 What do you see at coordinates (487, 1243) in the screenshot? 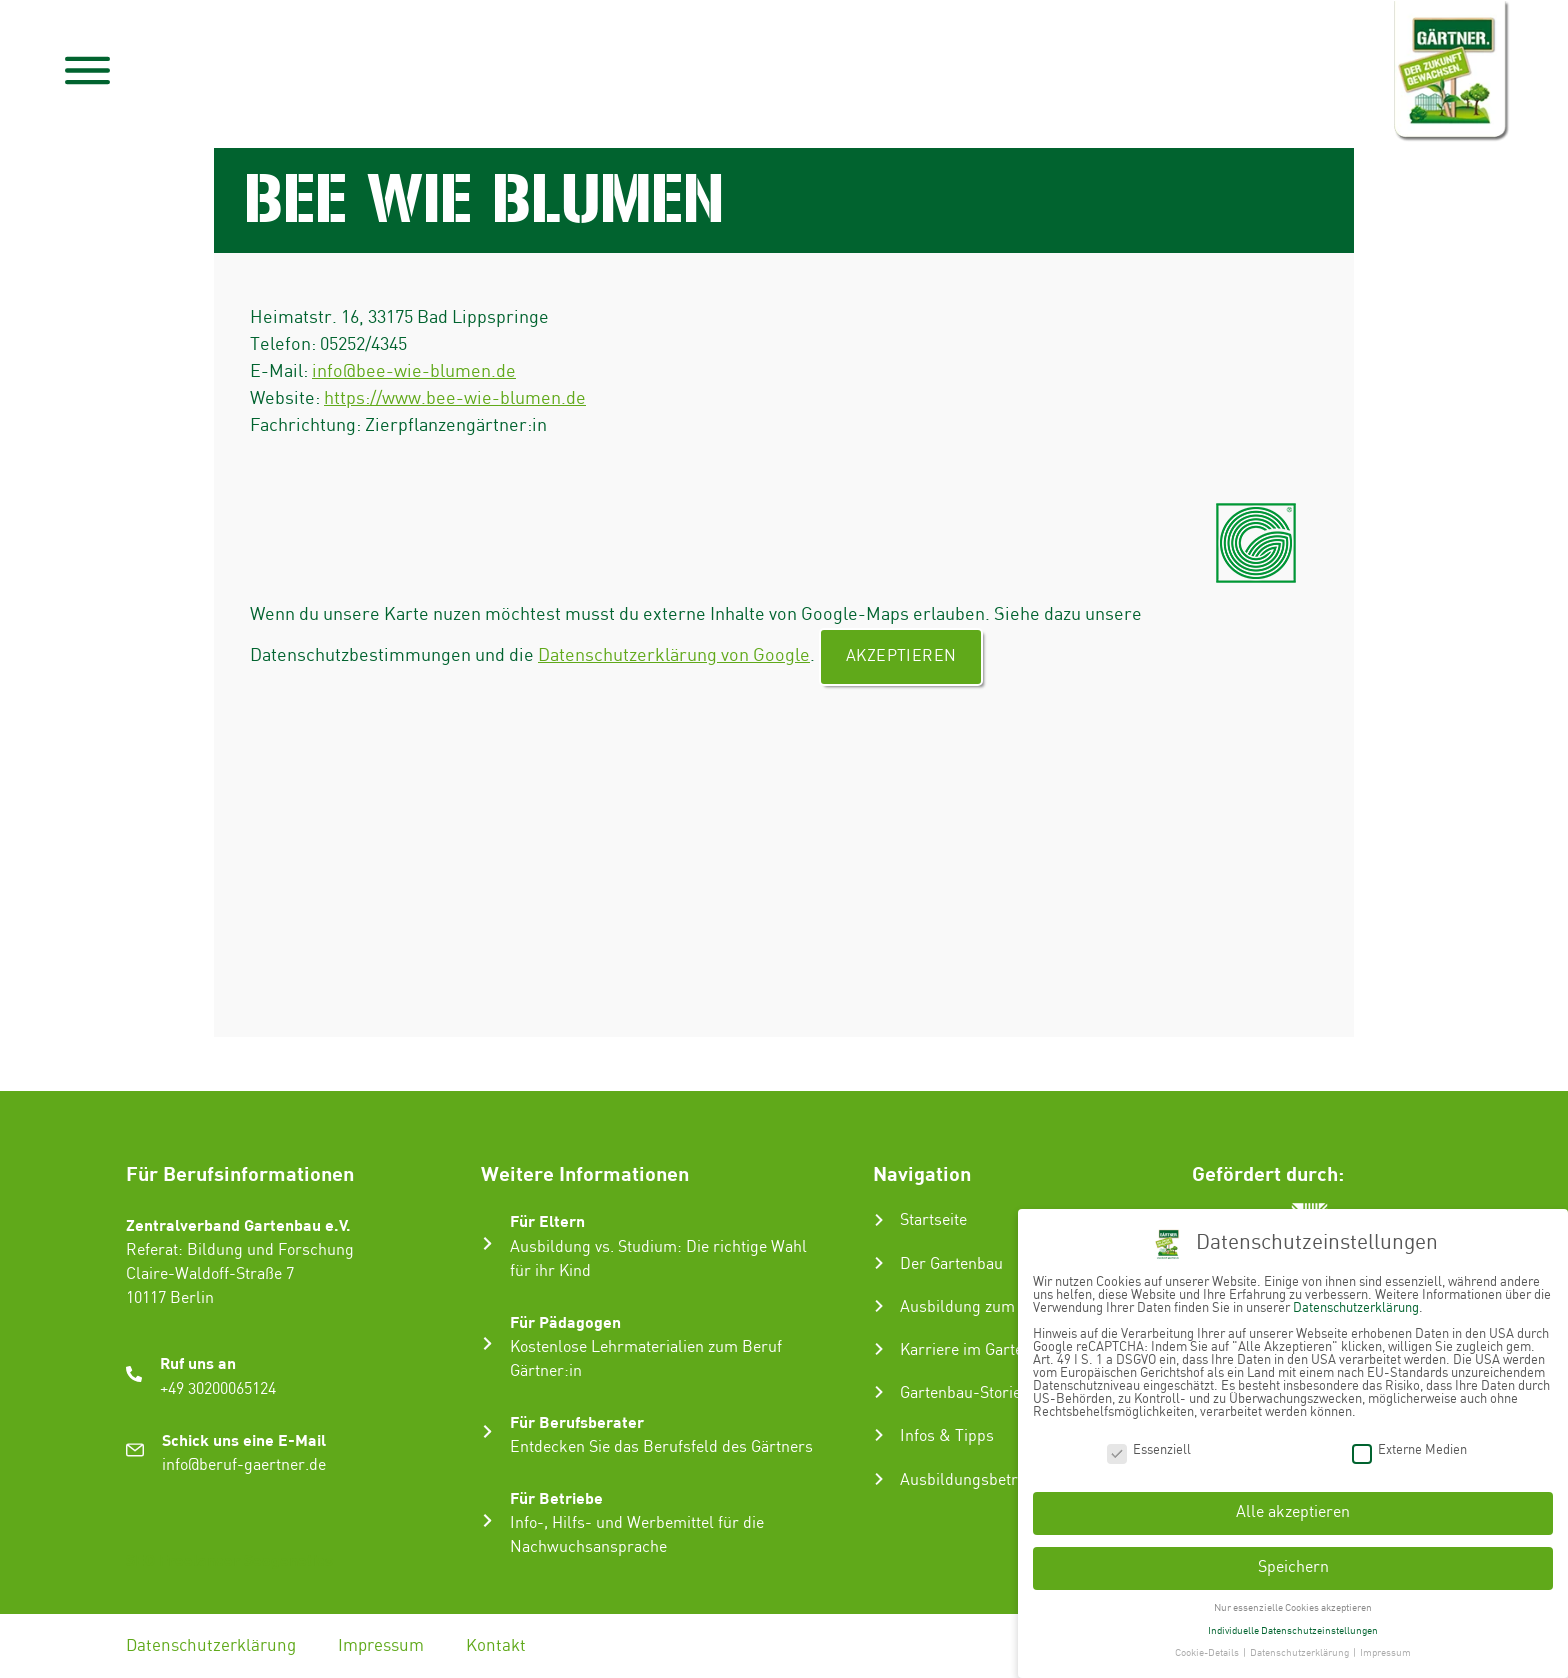
I see `[Für Eltern]` at bounding box center [487, 1243].